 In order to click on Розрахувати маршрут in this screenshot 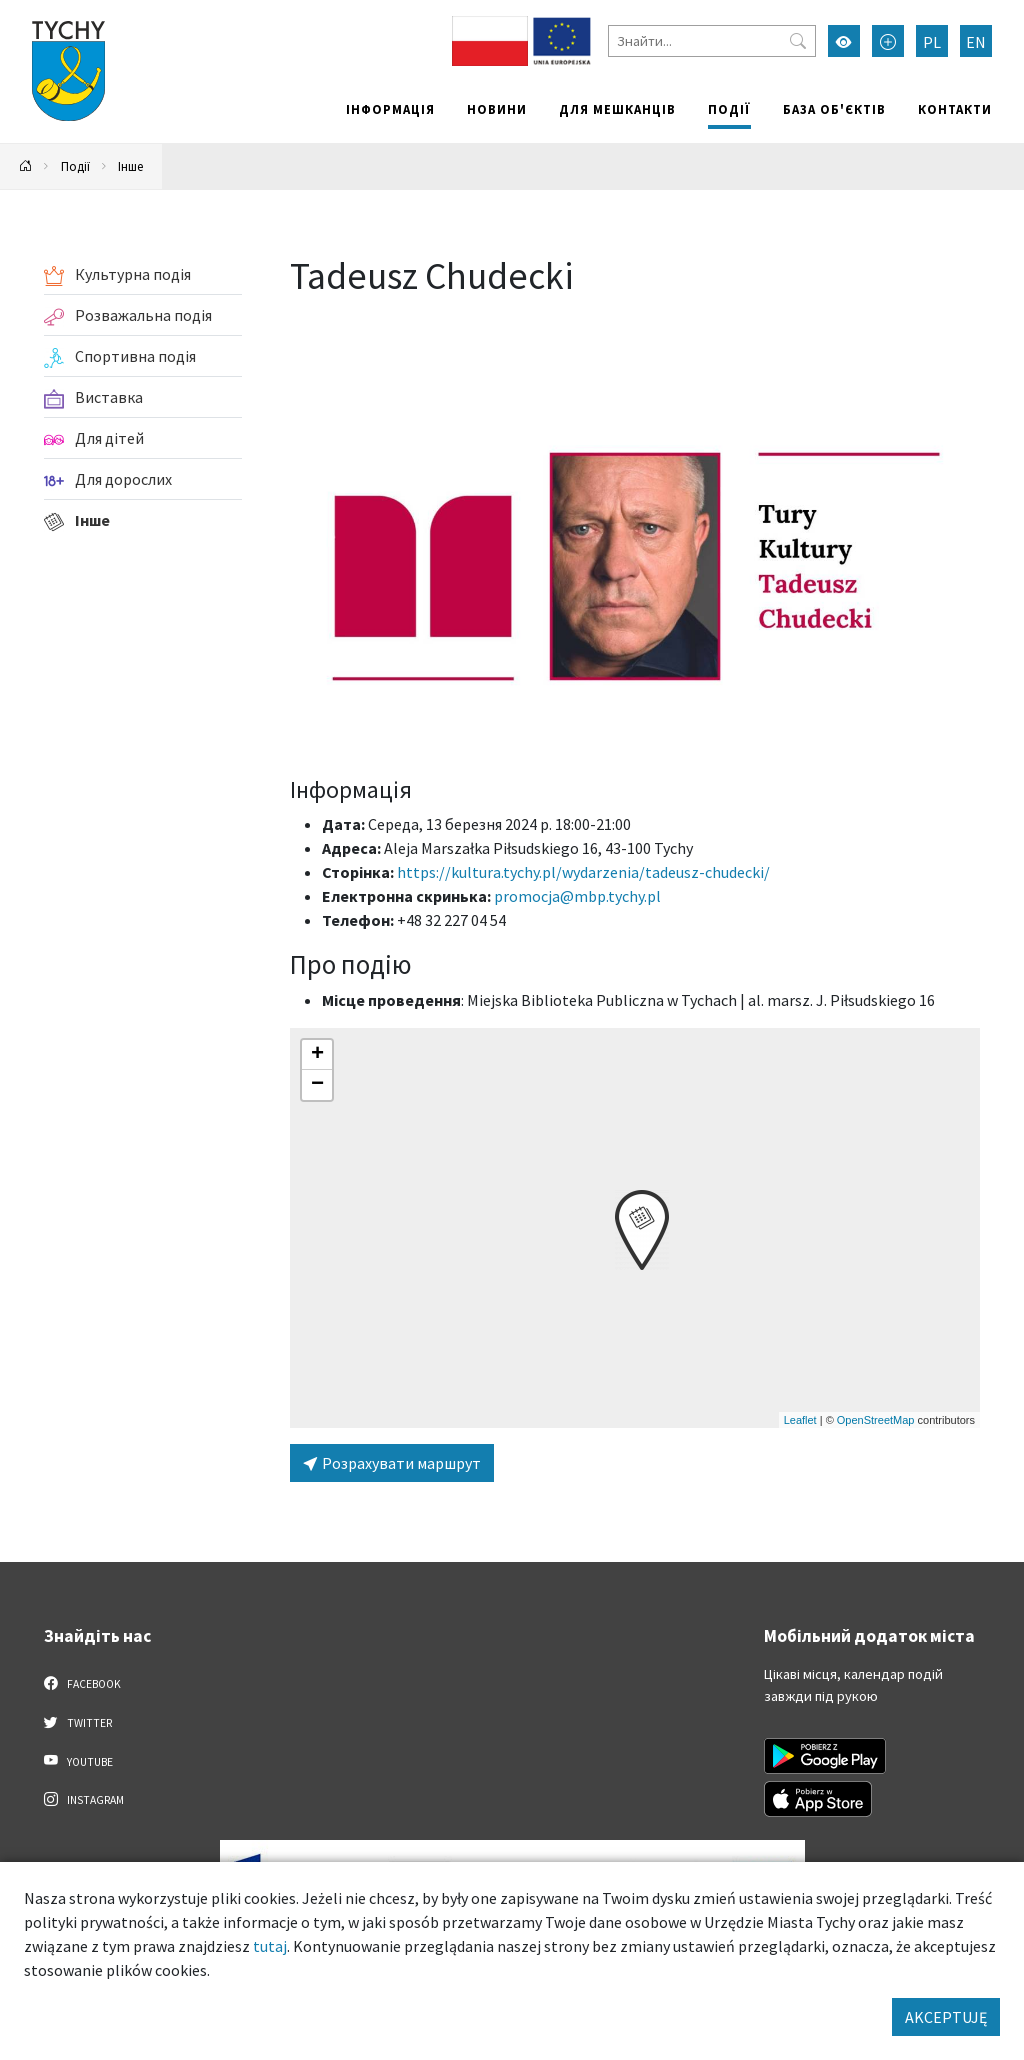, I will do `click(392, 1463)`.